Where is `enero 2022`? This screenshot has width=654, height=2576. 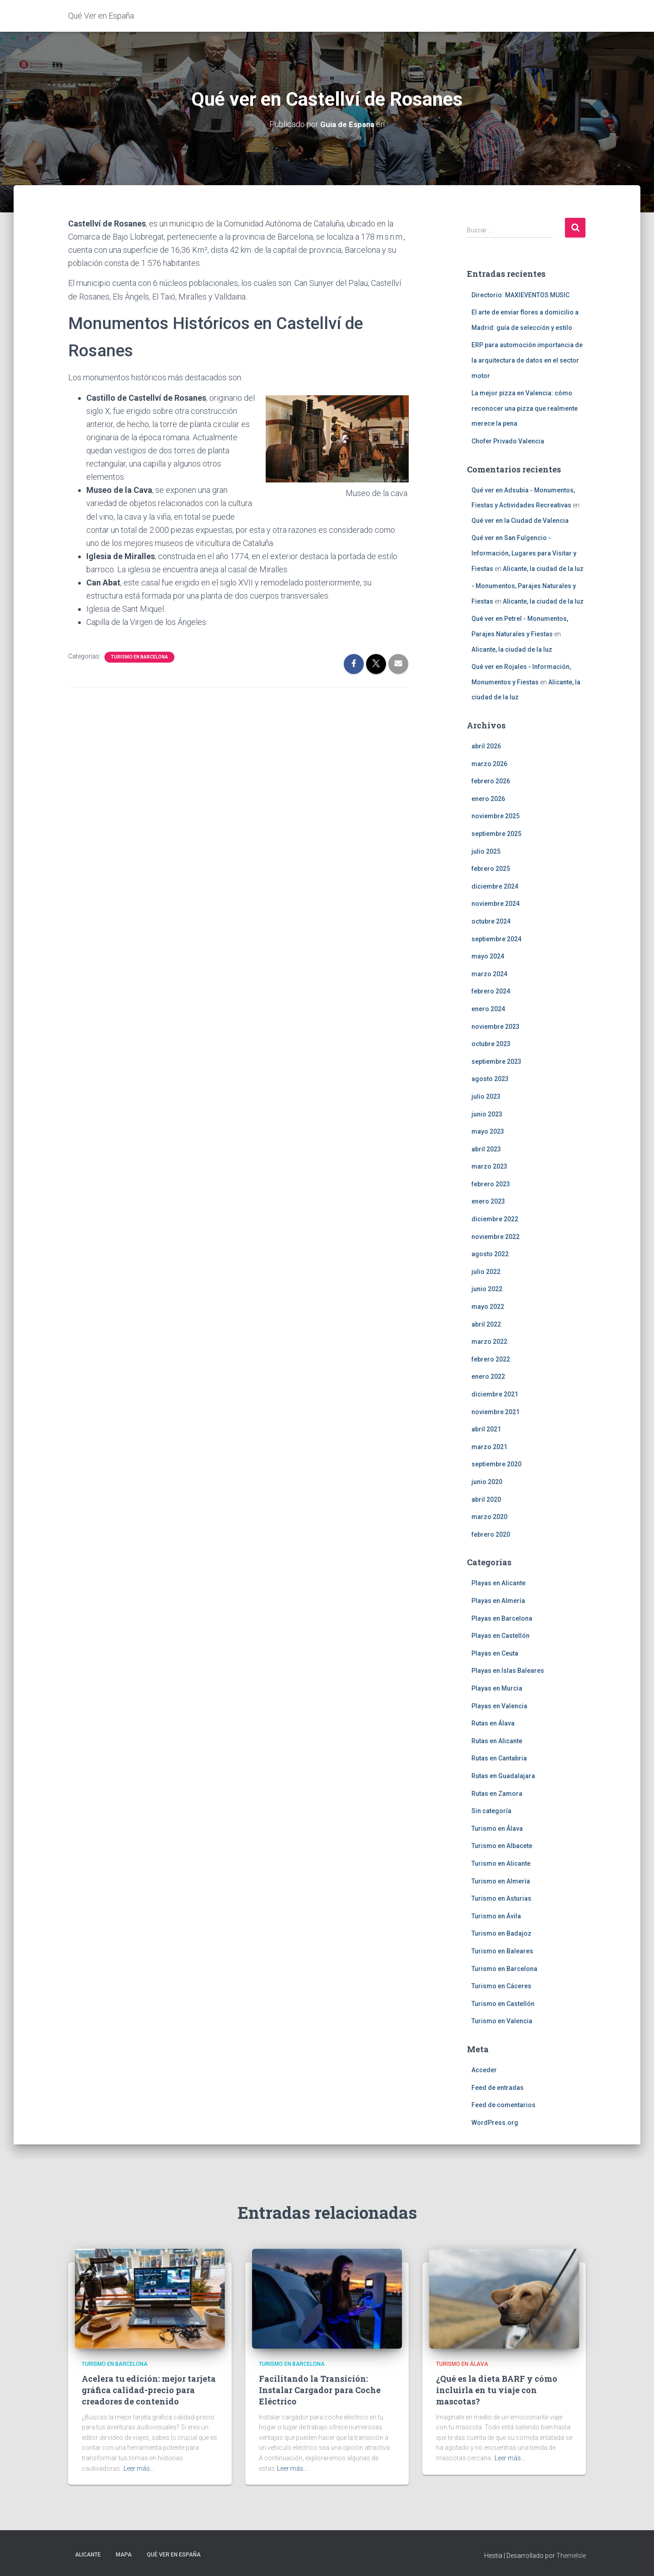 enero 2022 is located at coordinates (488, 1376).